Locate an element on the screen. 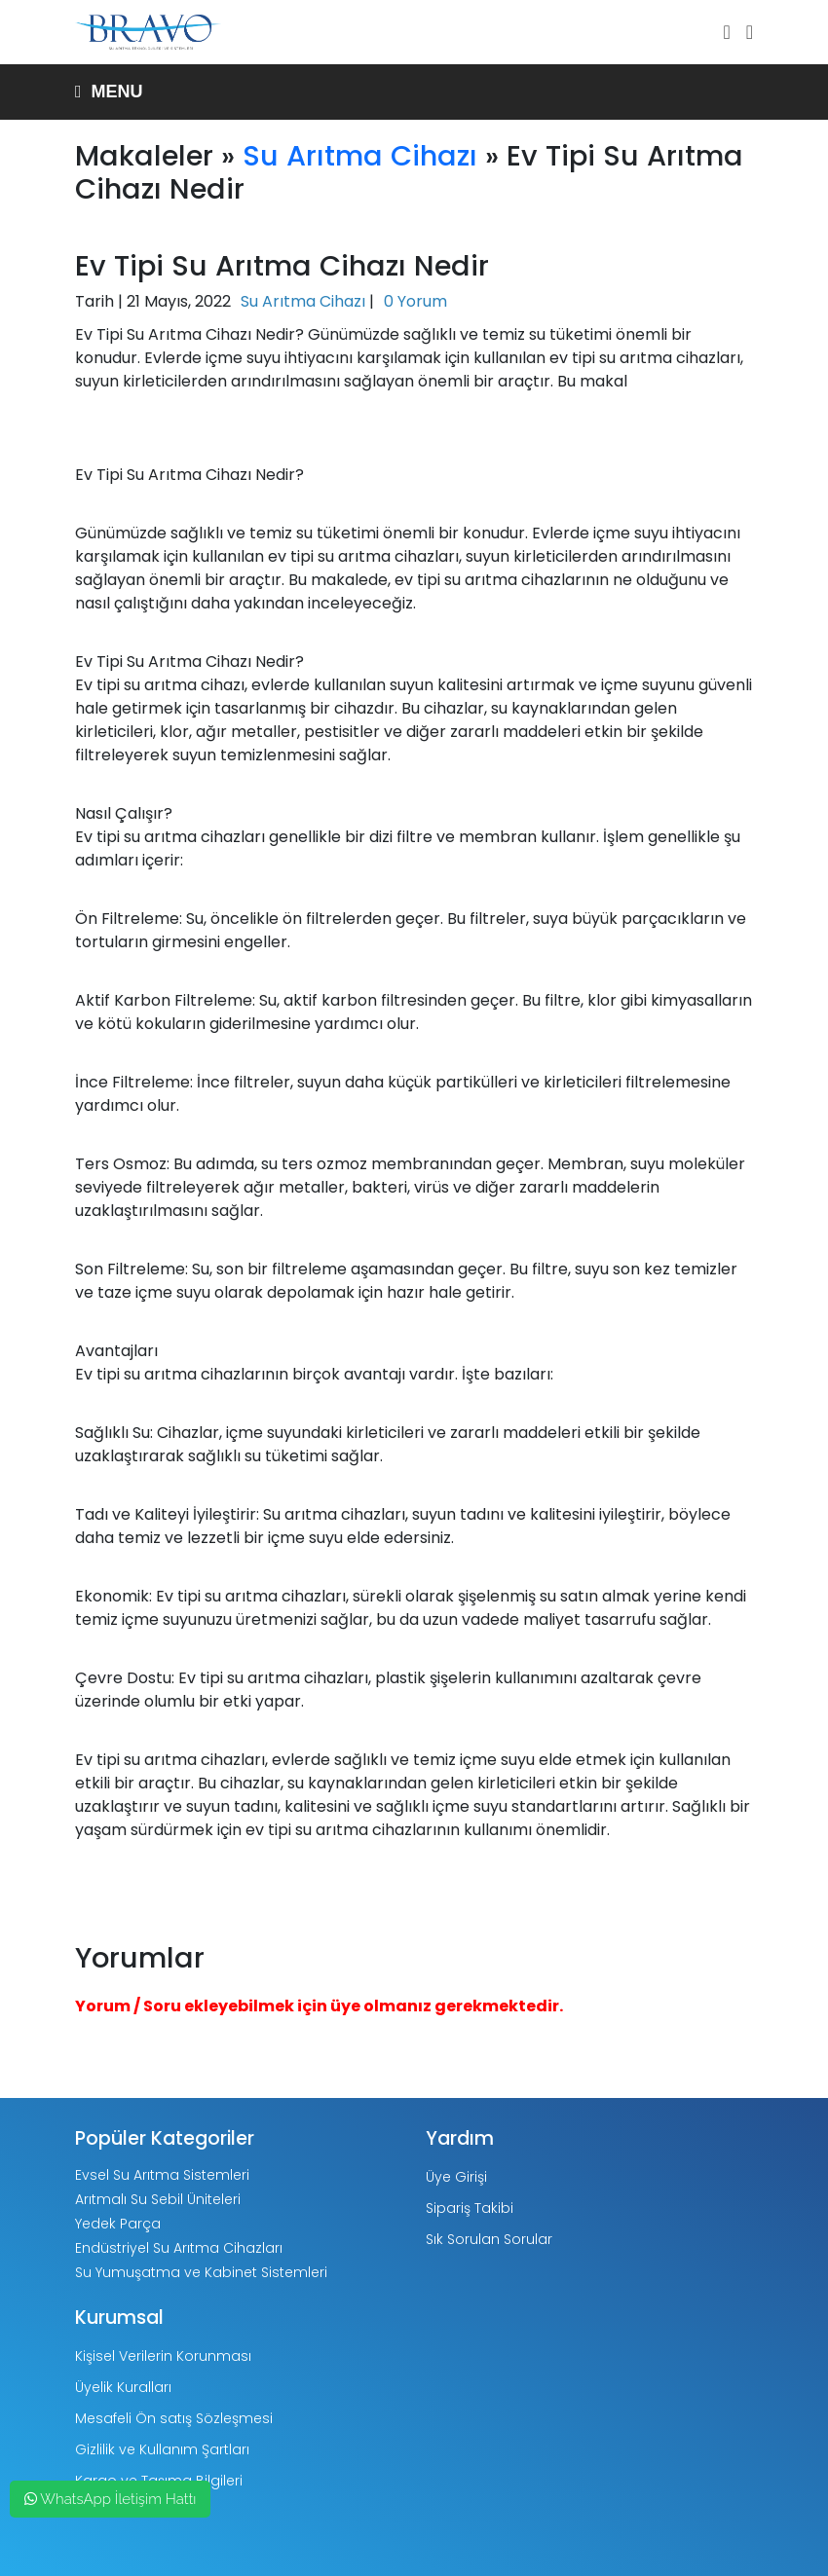  Sık Sorulan Sorular is located at coordinates (489, 2239).